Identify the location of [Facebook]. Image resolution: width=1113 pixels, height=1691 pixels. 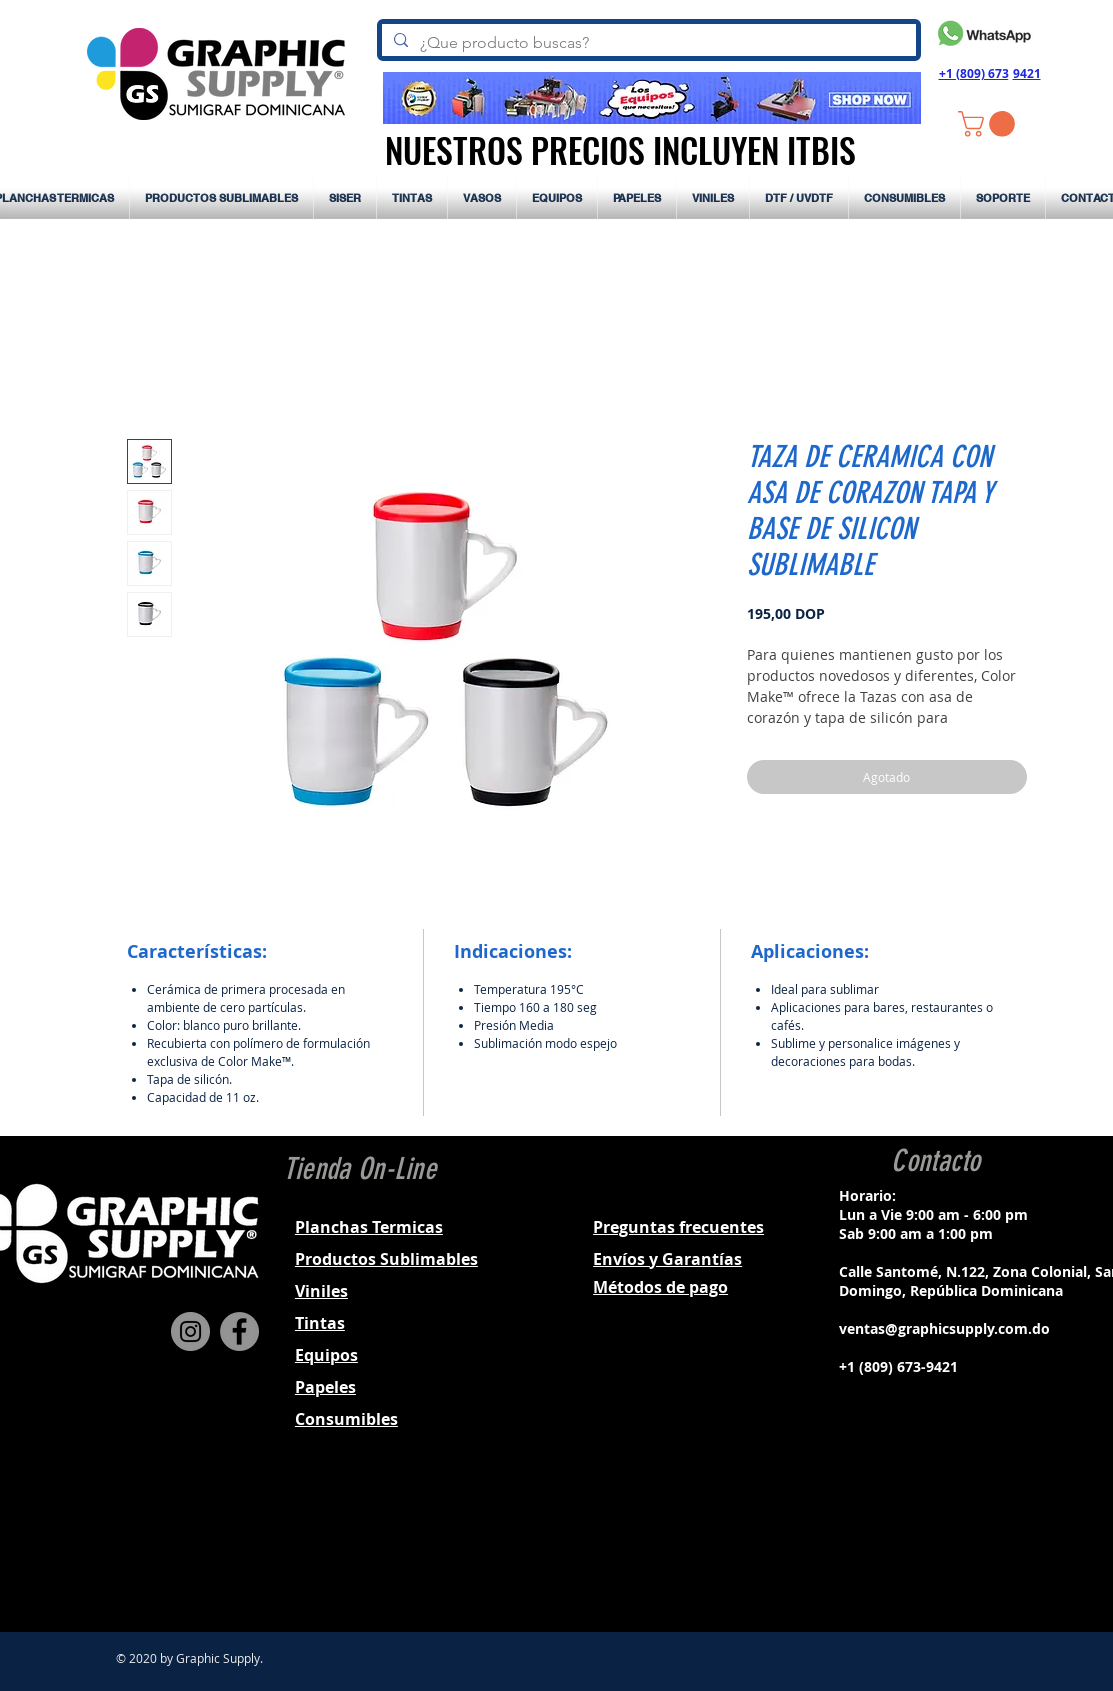
(239, 1331).